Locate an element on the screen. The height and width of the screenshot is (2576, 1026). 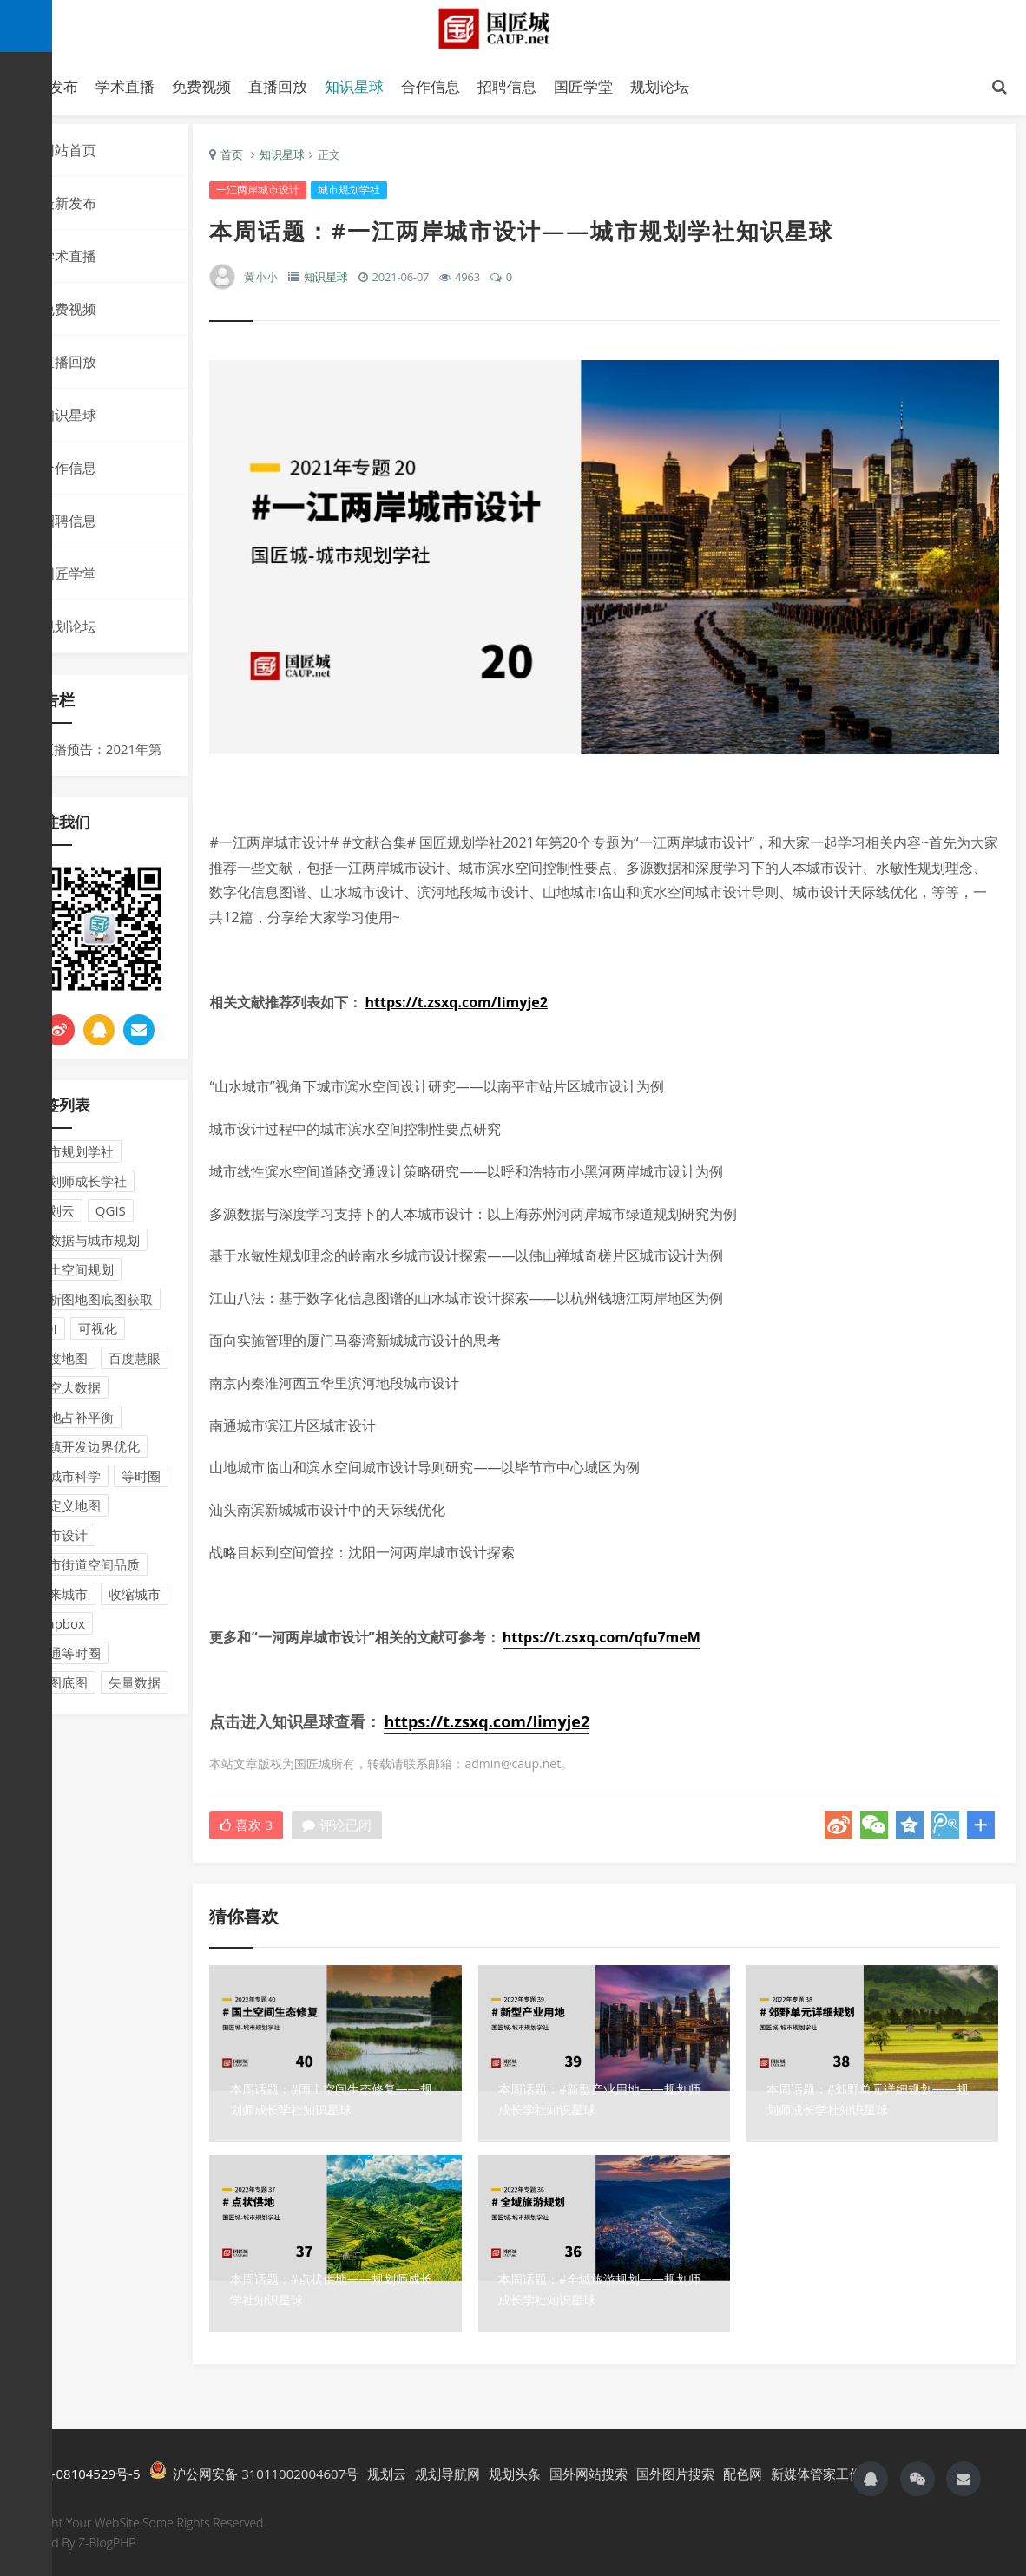
喜欢 is located at coordinates (256, 1824).